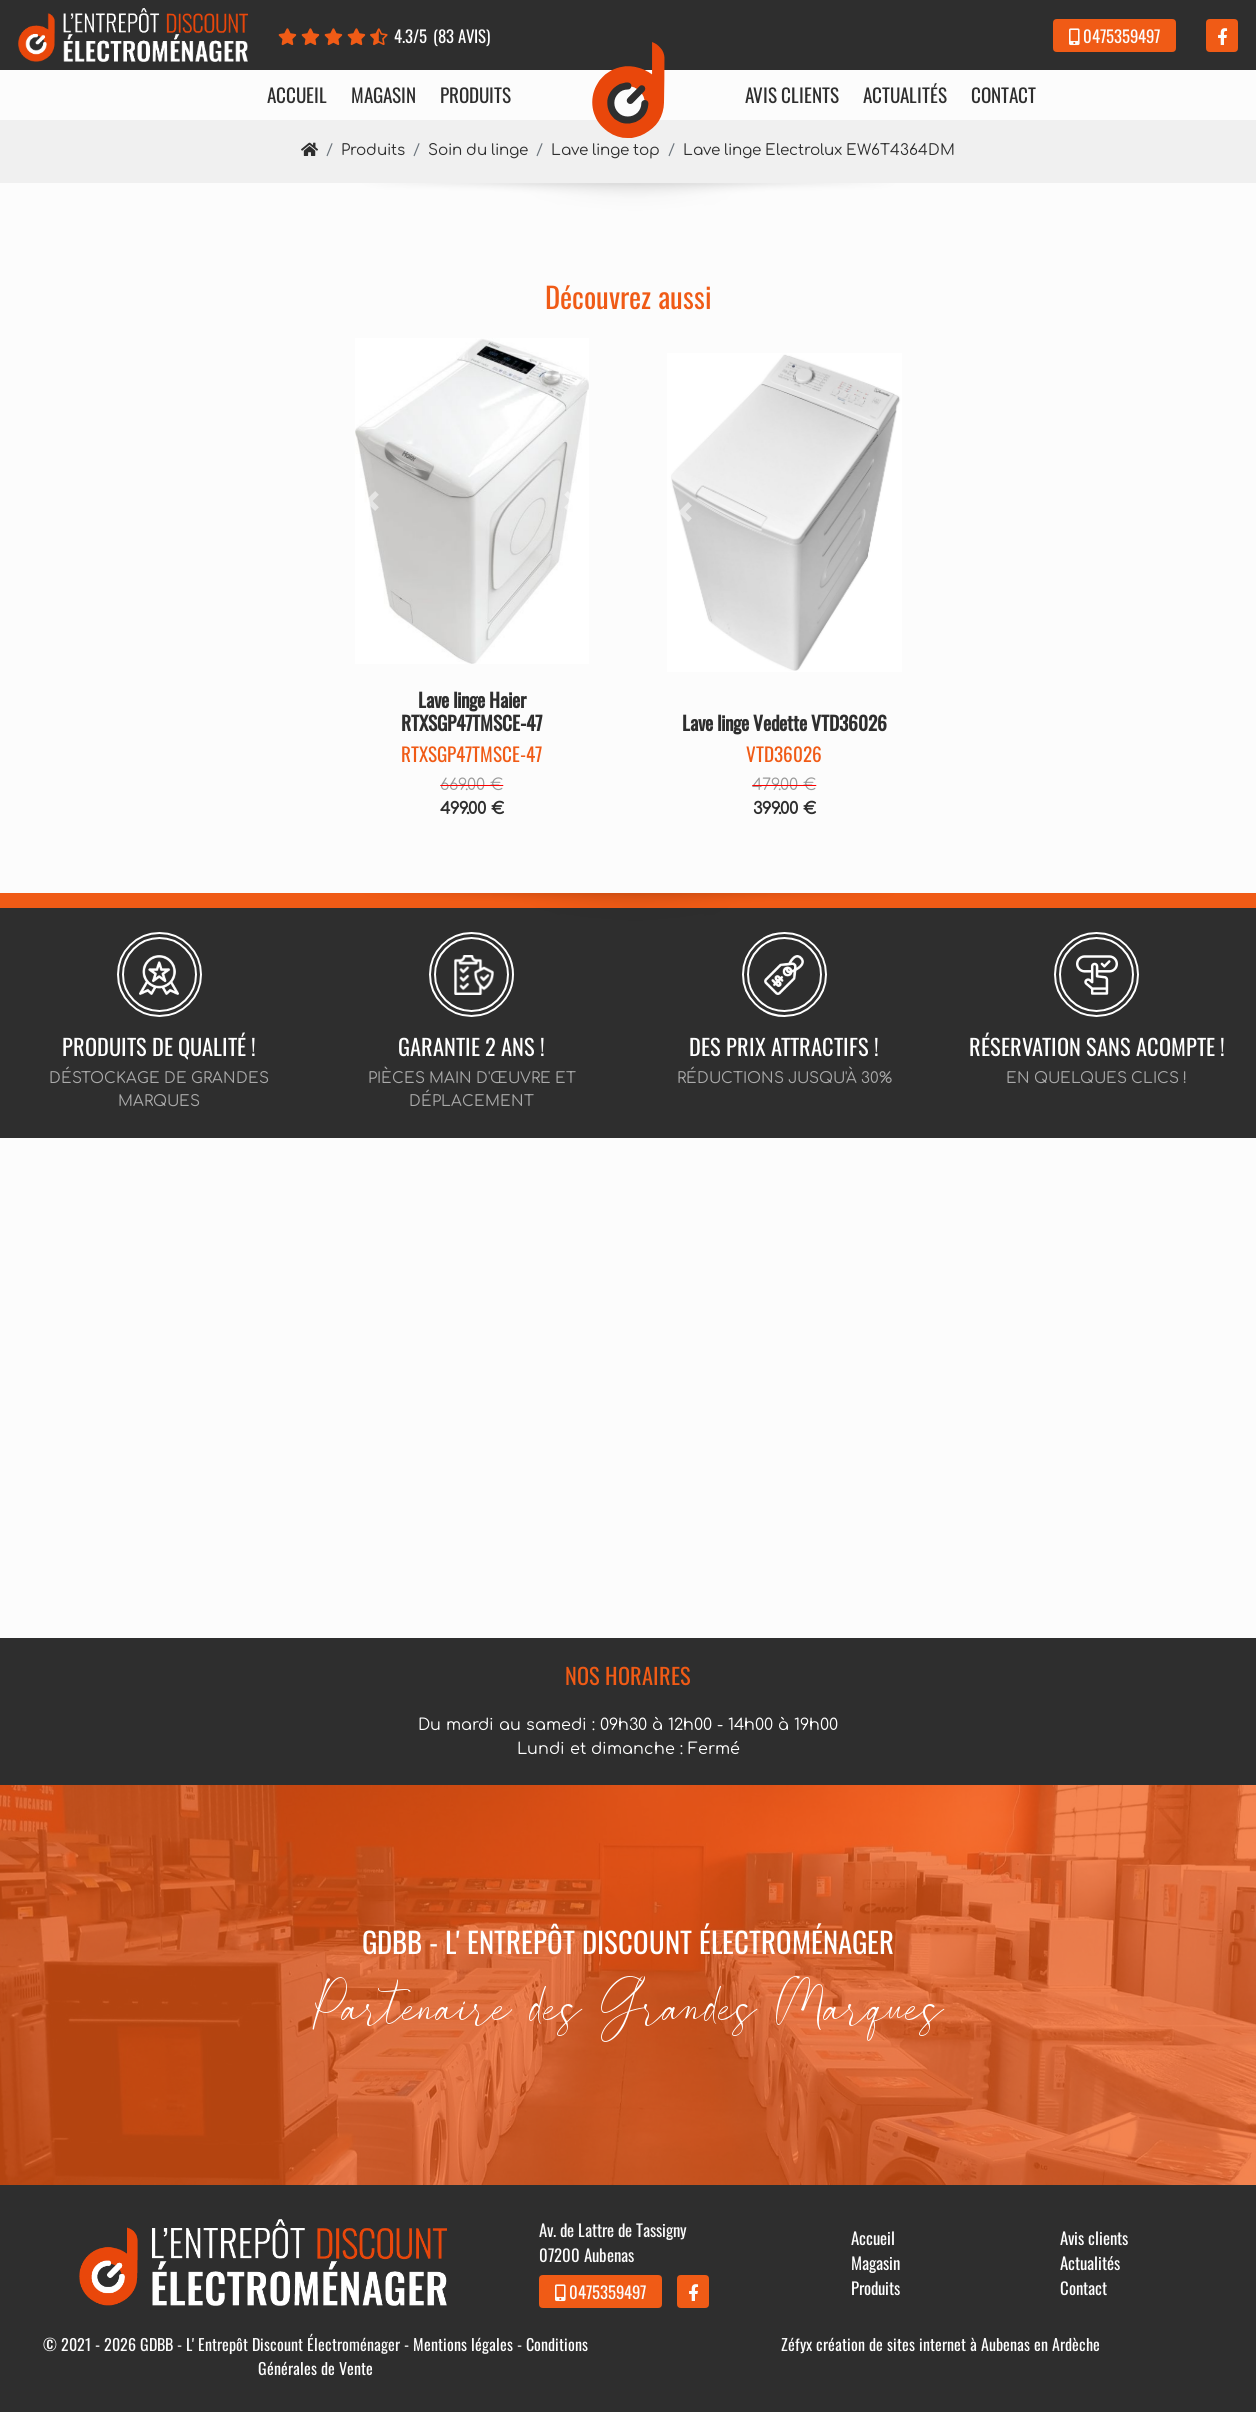 This screenshot has height=2412, width=1256. I want to click on Produits, so click(475, 95).